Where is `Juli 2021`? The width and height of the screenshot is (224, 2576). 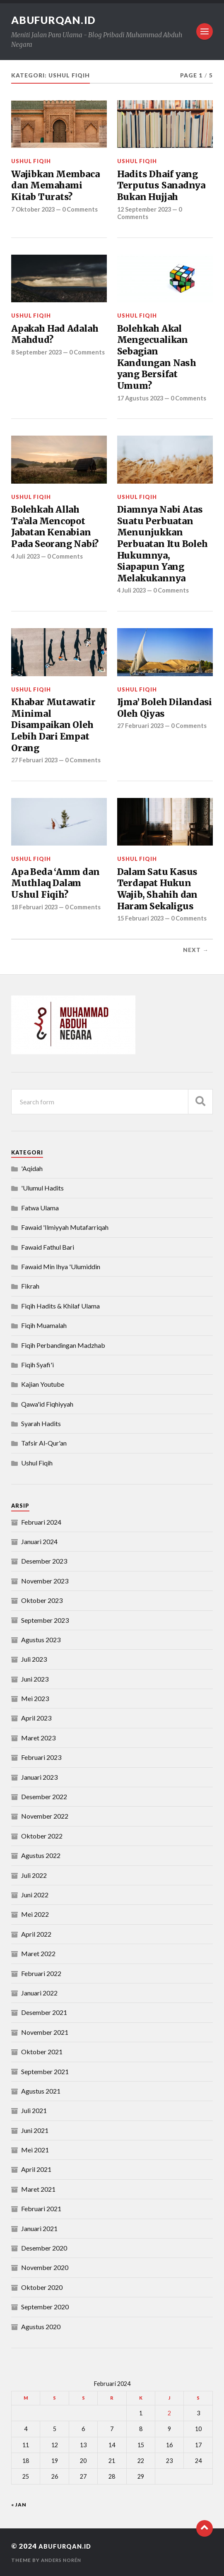
Juli 2021 is located at coordinates (34, 2110).